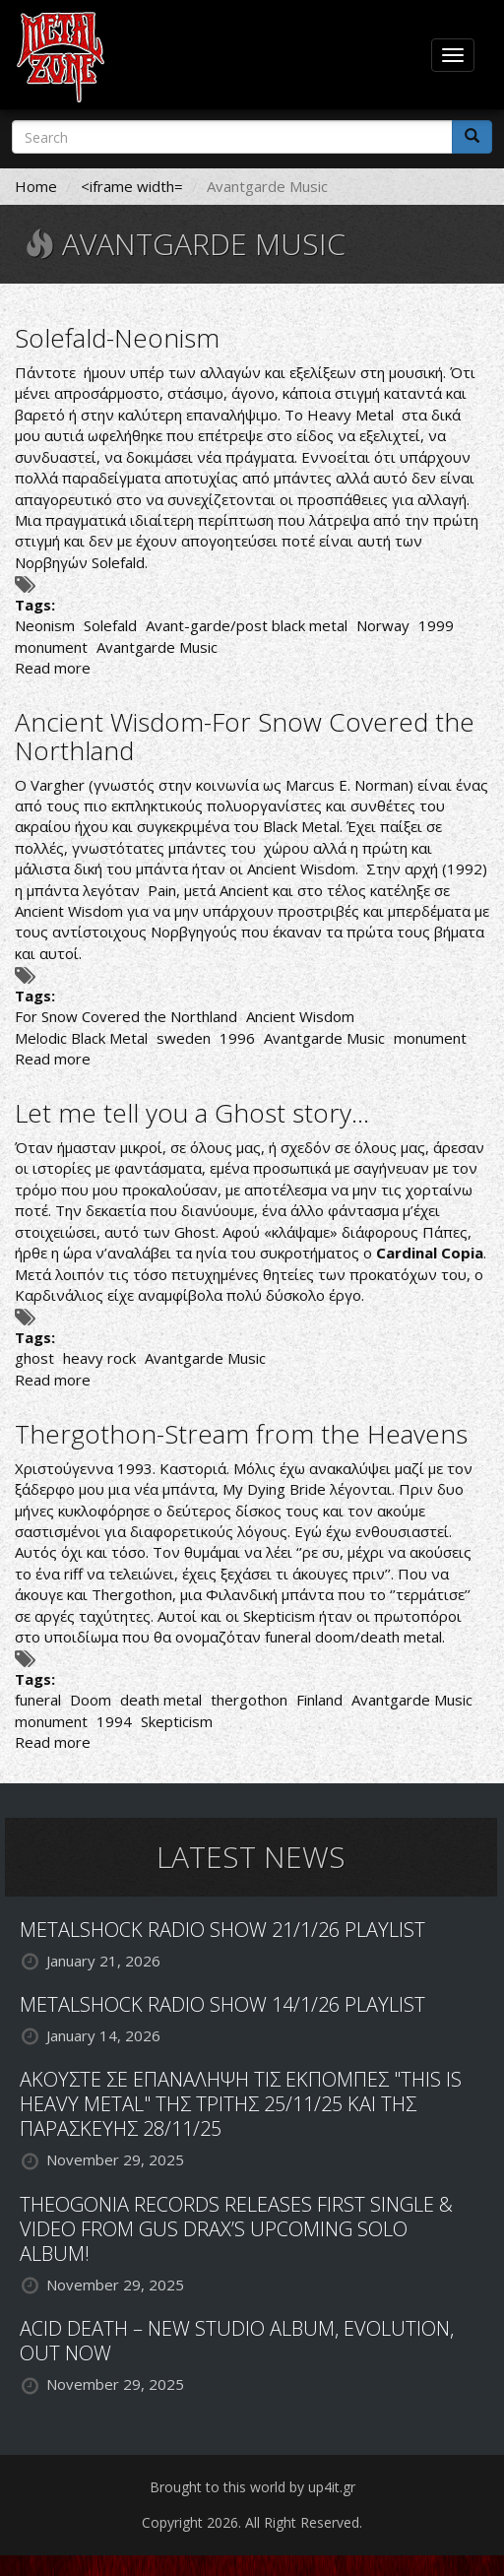  I want to click on Read more, so click(53, 667).